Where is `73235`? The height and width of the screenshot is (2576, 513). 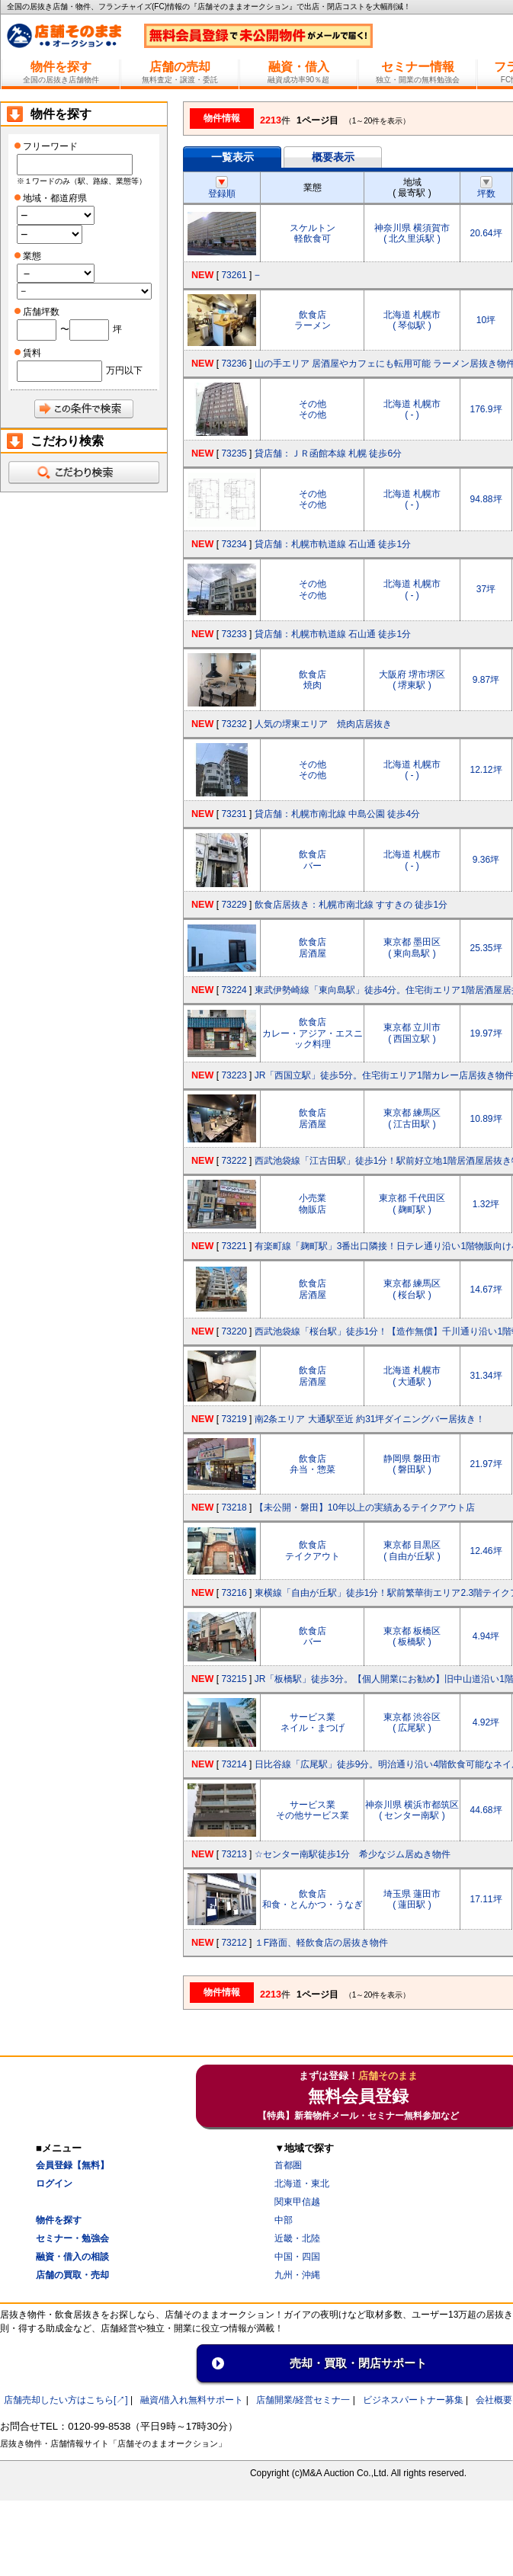 73235 is located at coordinates (233, 453).